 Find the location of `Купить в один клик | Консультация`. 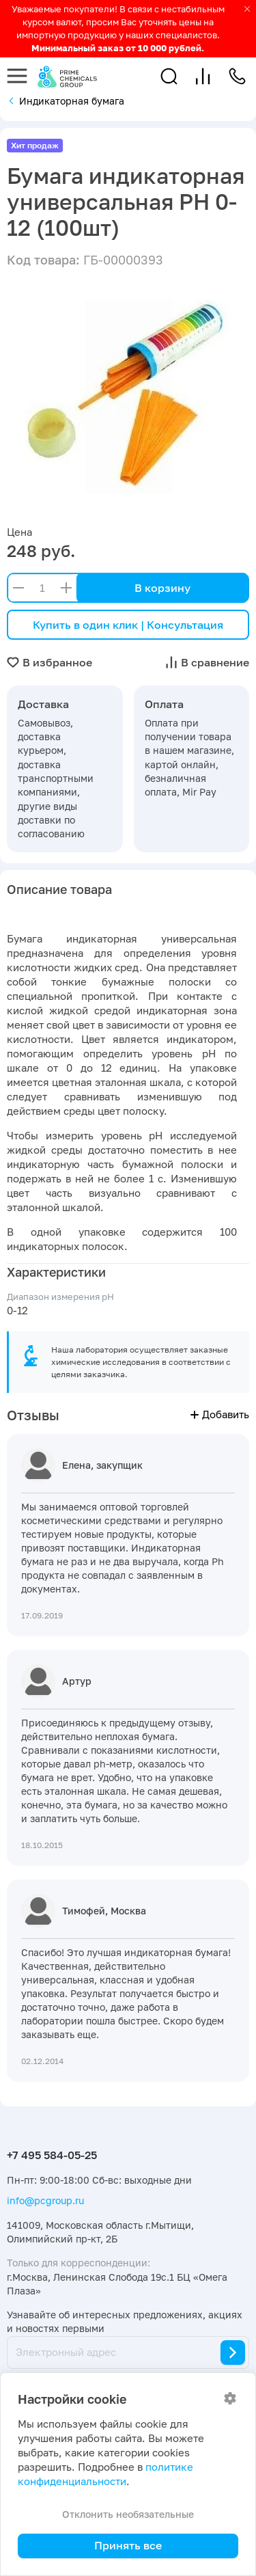

Купить в один клик | Консультация is located at coordinates (128, 625).